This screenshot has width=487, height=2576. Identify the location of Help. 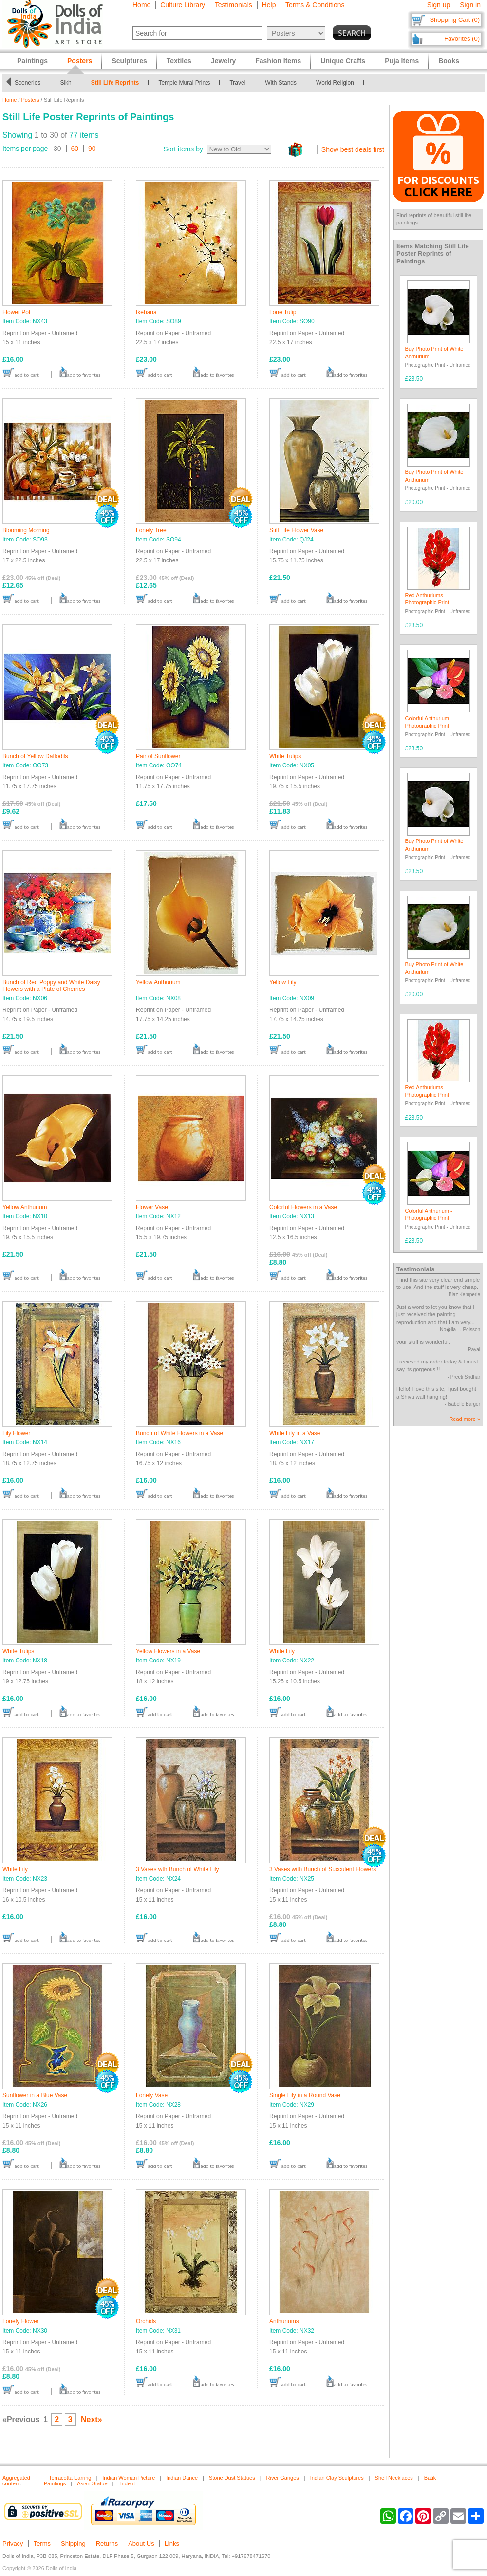
(269, 5).